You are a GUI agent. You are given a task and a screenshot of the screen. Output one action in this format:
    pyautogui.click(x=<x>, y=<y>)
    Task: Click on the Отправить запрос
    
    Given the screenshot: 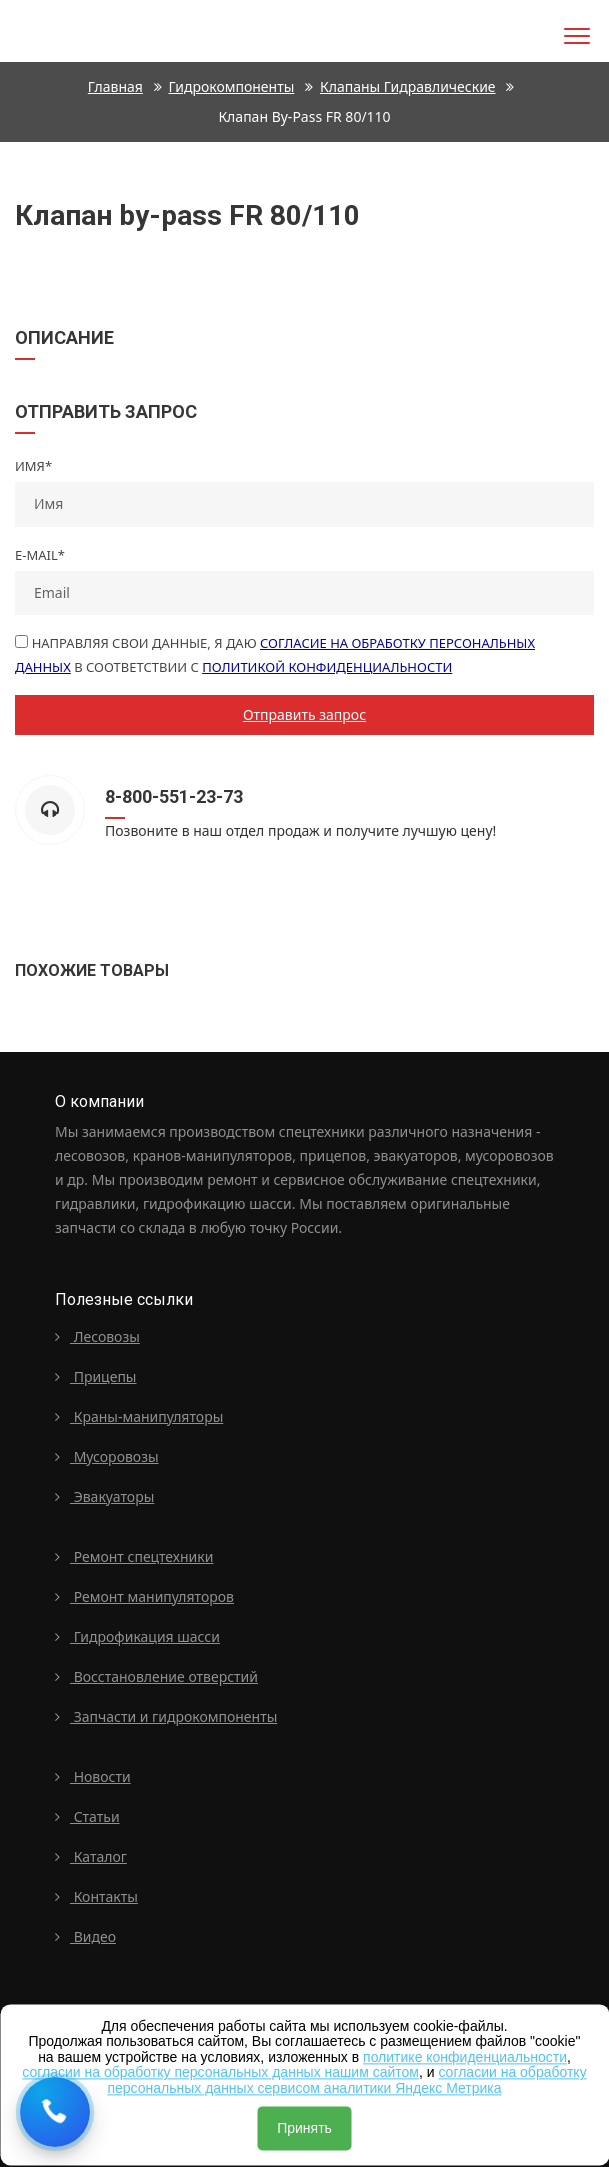 What is the action you would take?
    pyautogui.click(x=304, y=714)
    